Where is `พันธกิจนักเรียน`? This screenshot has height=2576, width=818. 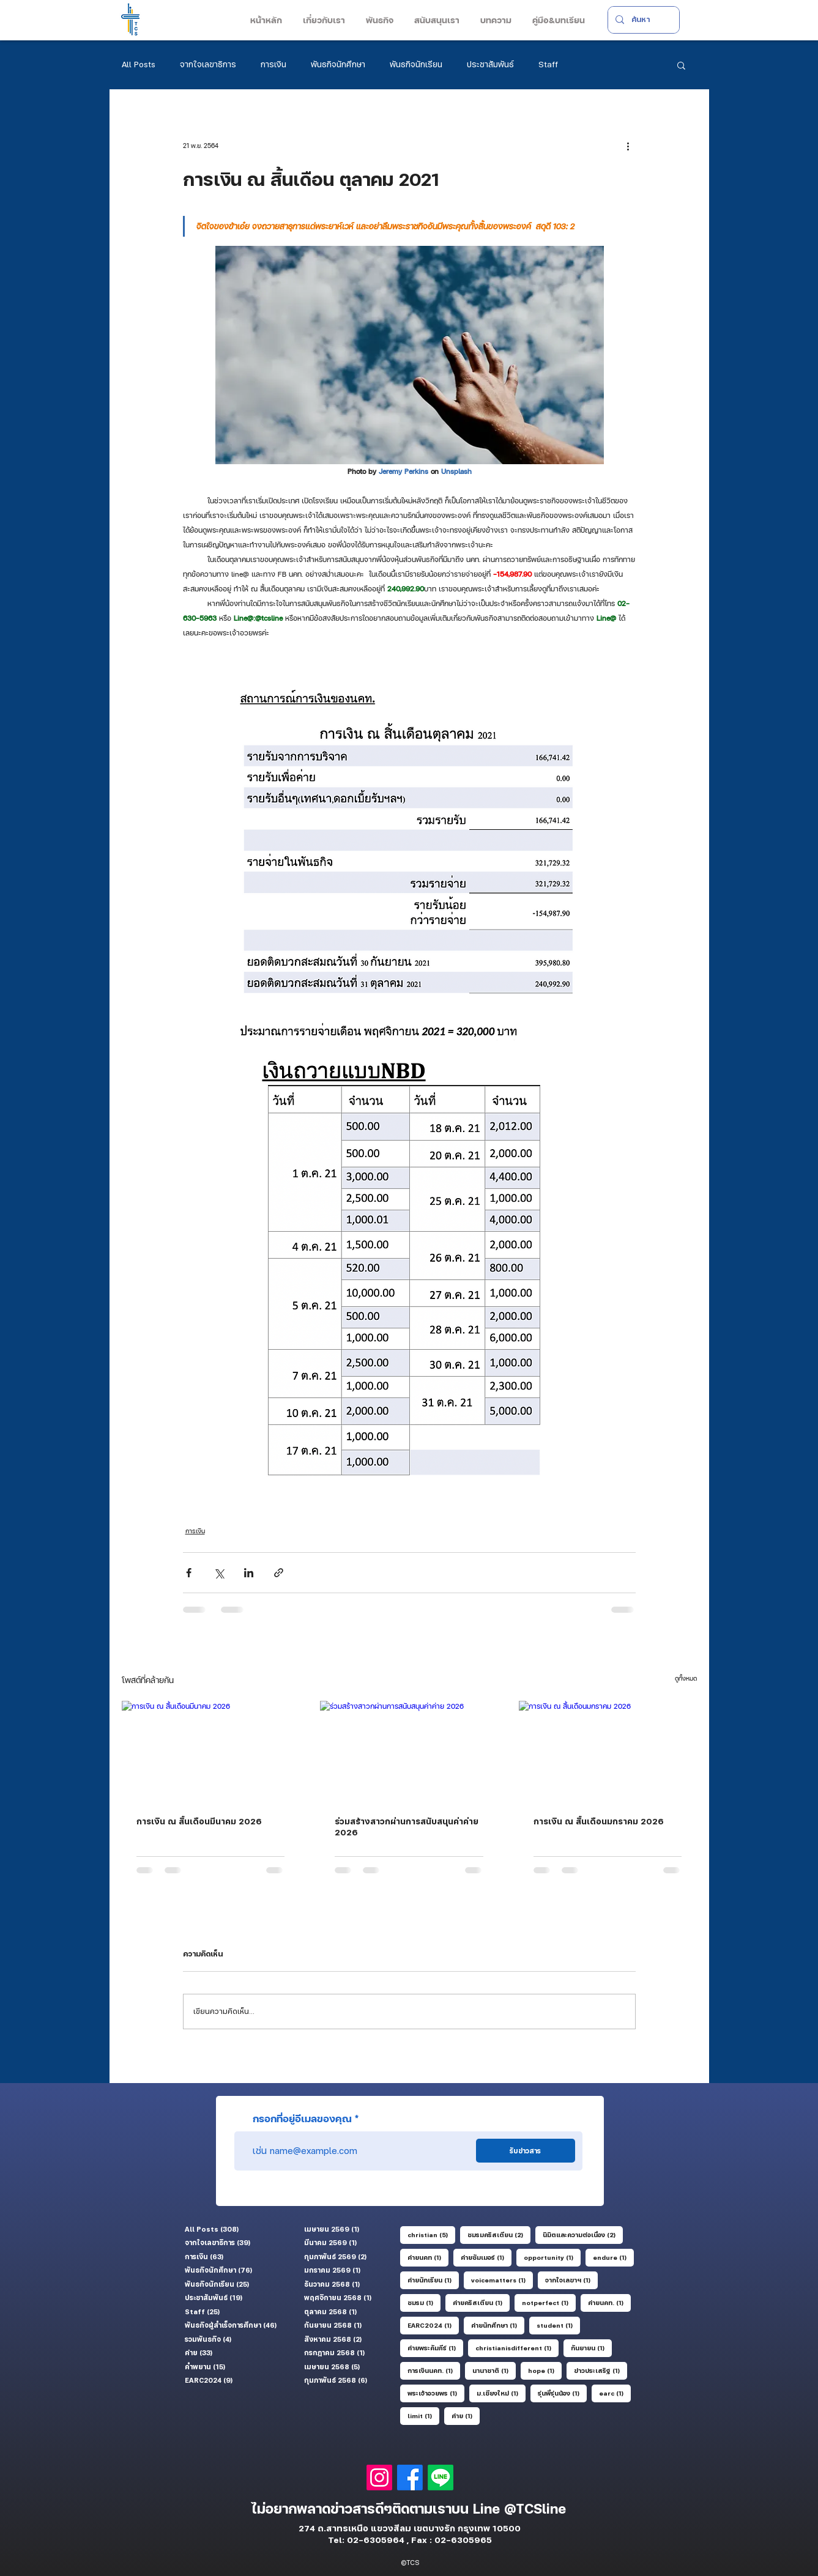 พันธกิจนักเรียน is located at coordinates (416, 64).